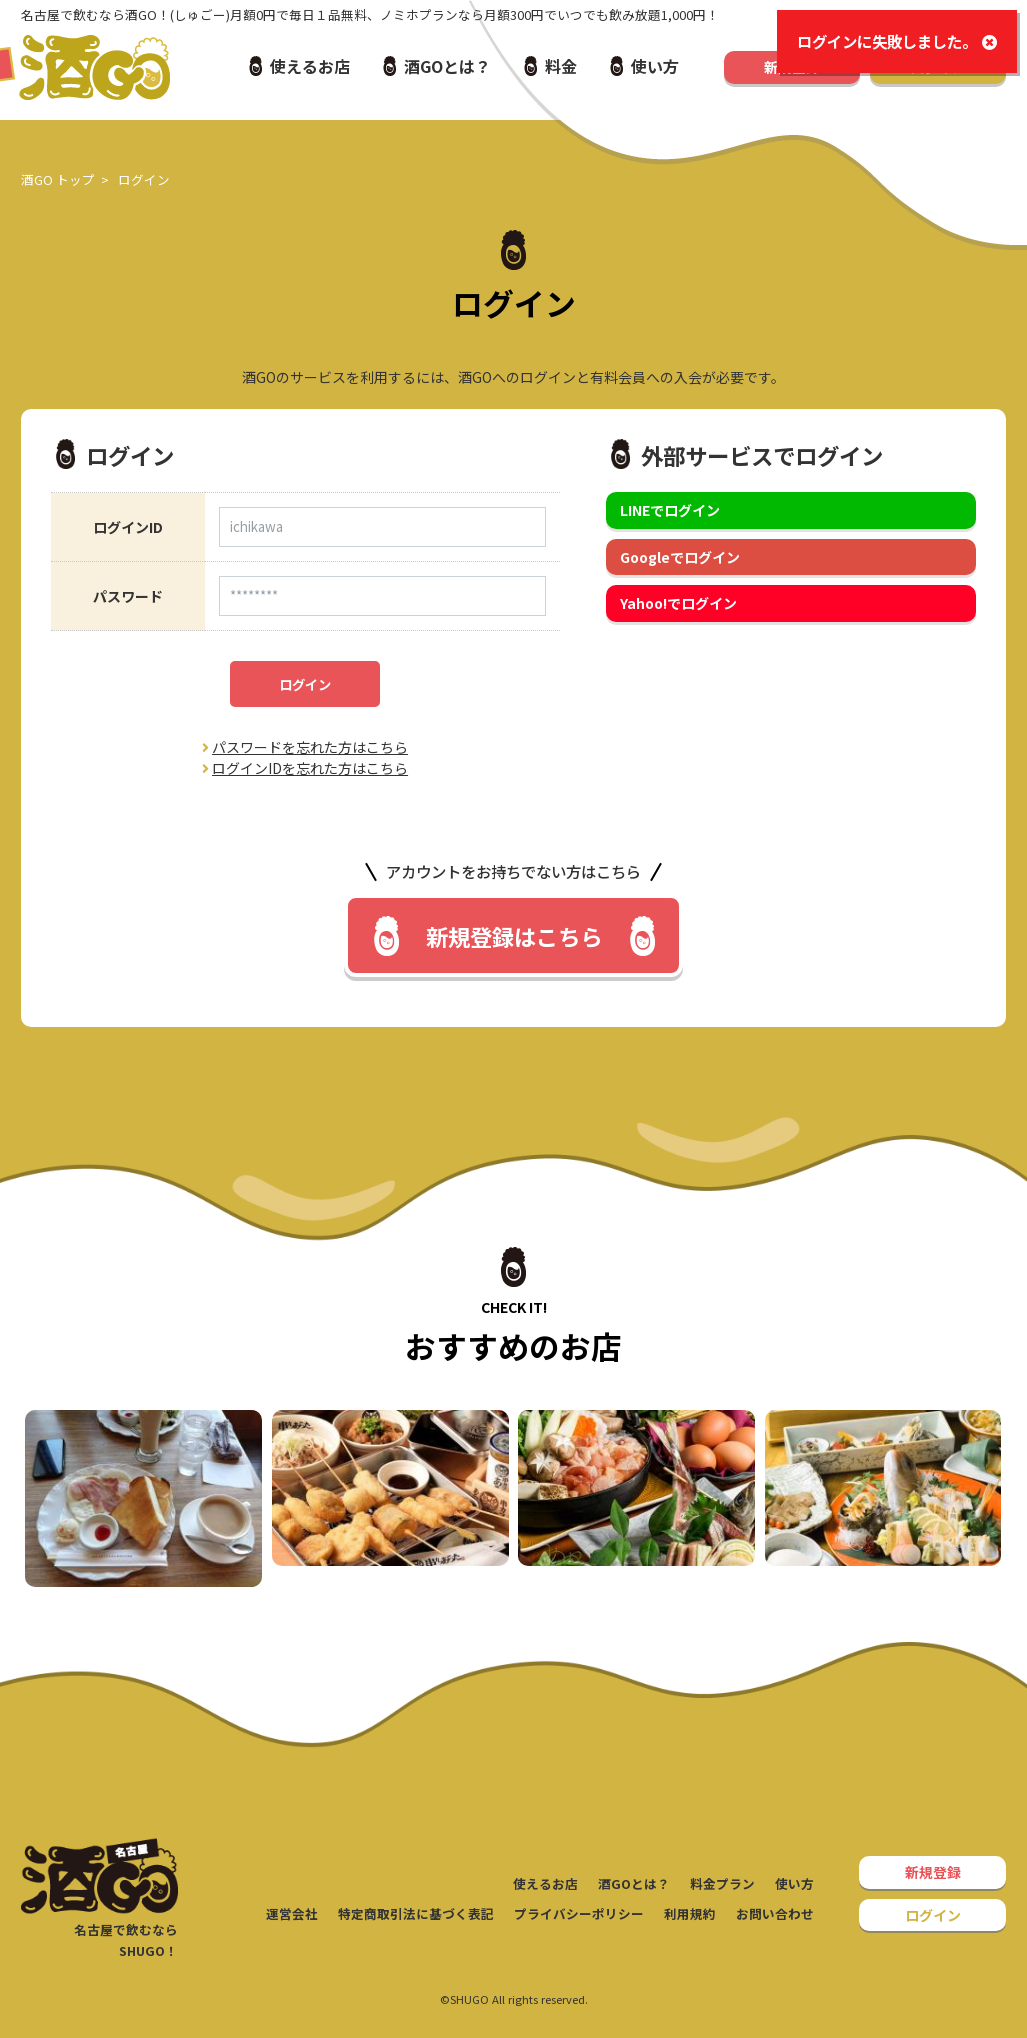 Image resolution: width=1027 pixels, height=2038 pixels. Describe the element at coordinates (897, 41) in the screenshot. I see `ログインに失敗しました。` at that location.